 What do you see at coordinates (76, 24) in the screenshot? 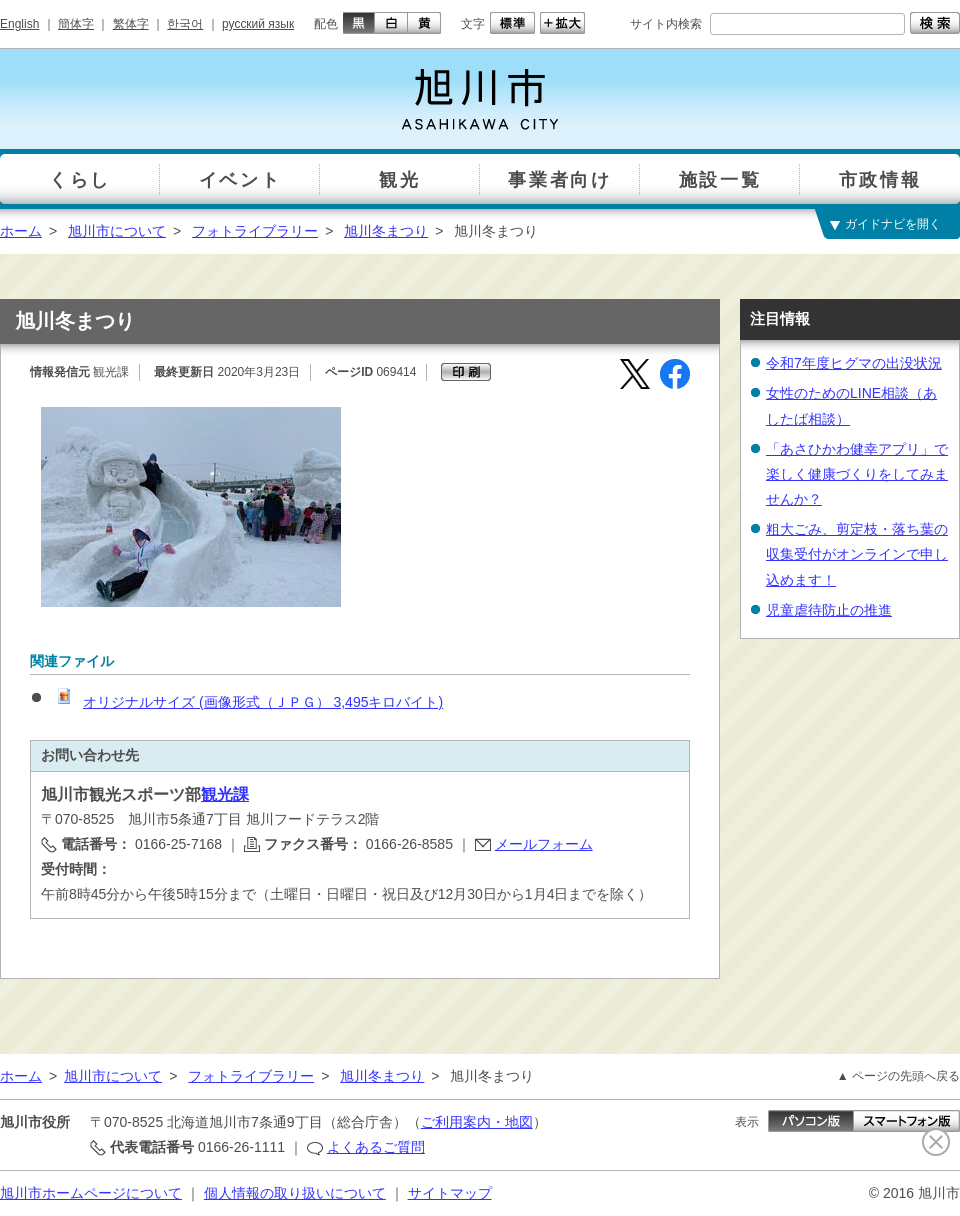
I see `簡体字` at bounding box center [76, 24].